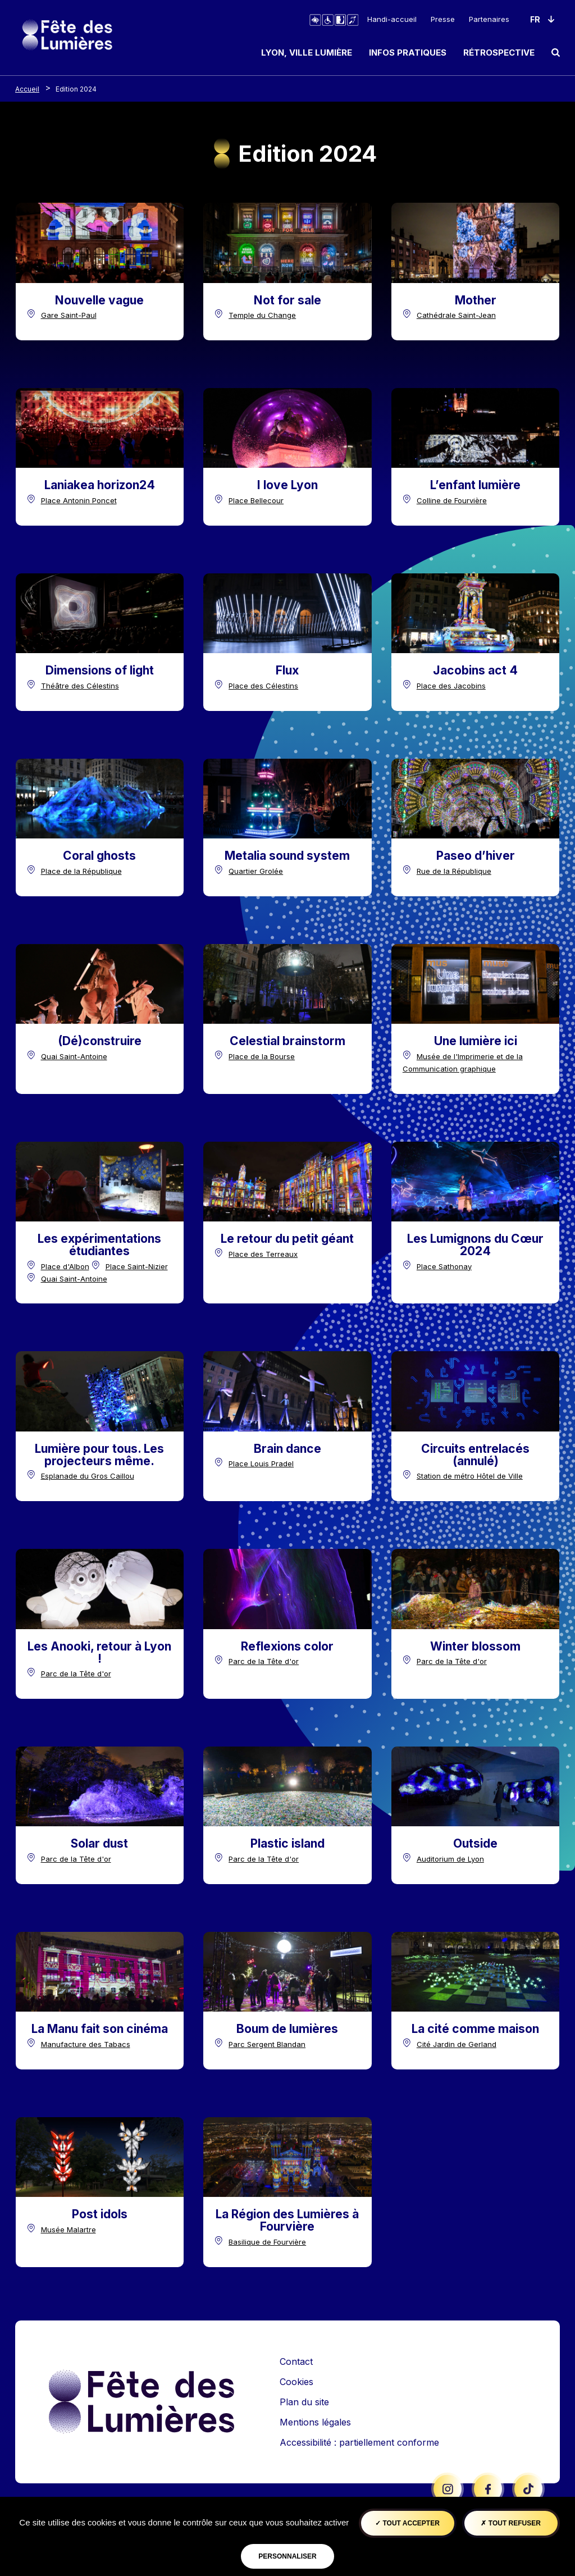  What do you see at coordinates (463, 1062) in the screenshot?
I see `Musée de l'Imprimerie et de la Communication graphique` at bounding box center [463, 1062].